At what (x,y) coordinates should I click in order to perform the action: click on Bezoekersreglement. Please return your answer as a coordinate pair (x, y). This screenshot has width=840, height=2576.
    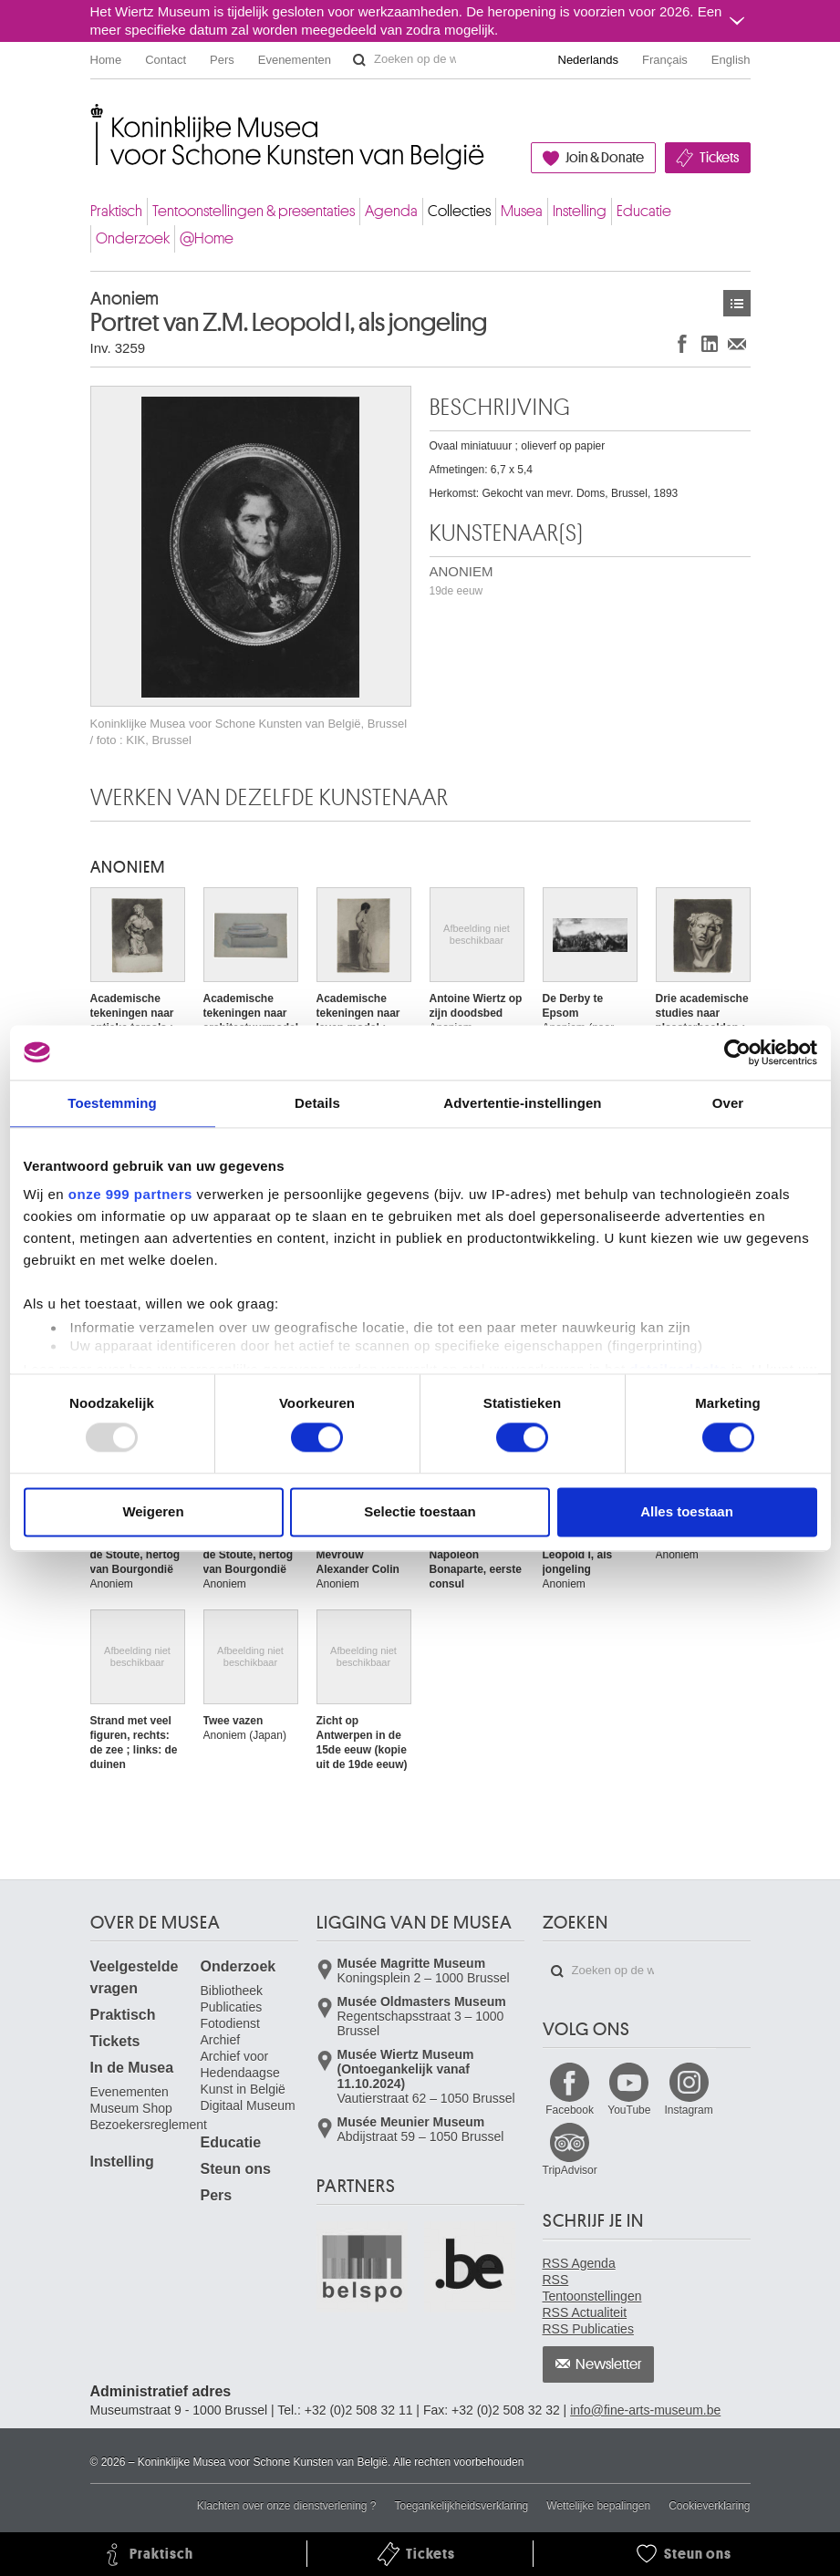
    Looking at the image, I should click on (148, 2124).